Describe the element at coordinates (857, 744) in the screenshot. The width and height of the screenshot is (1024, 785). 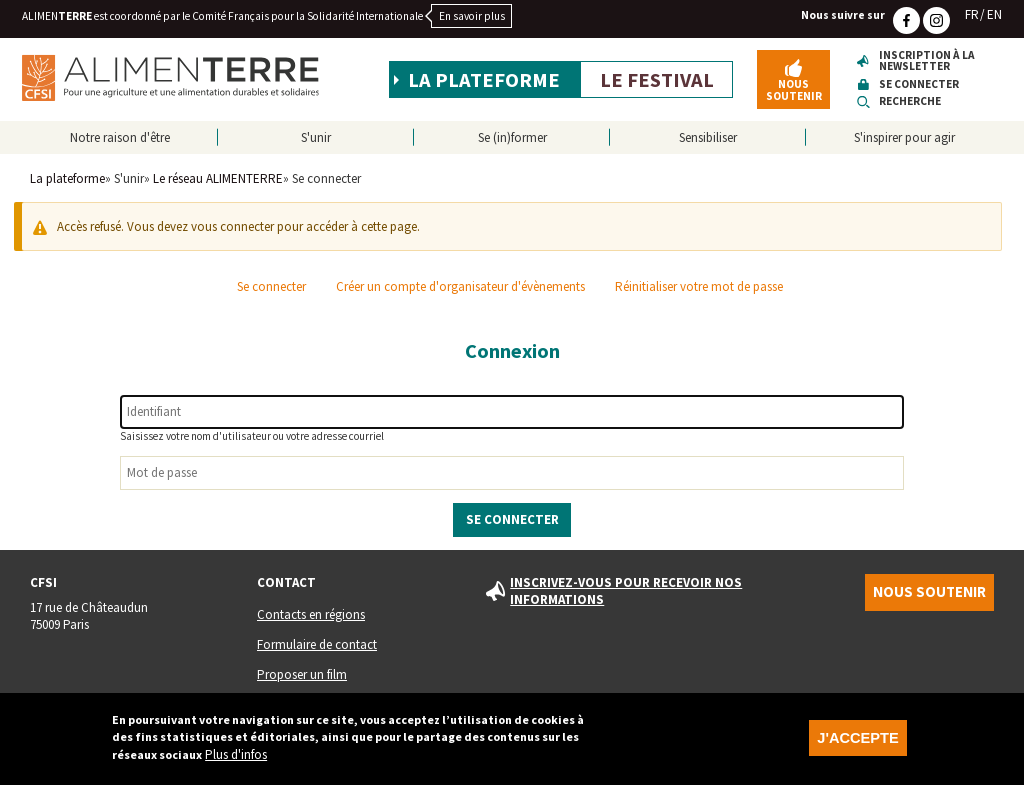
I see `J'accepte` at that location.